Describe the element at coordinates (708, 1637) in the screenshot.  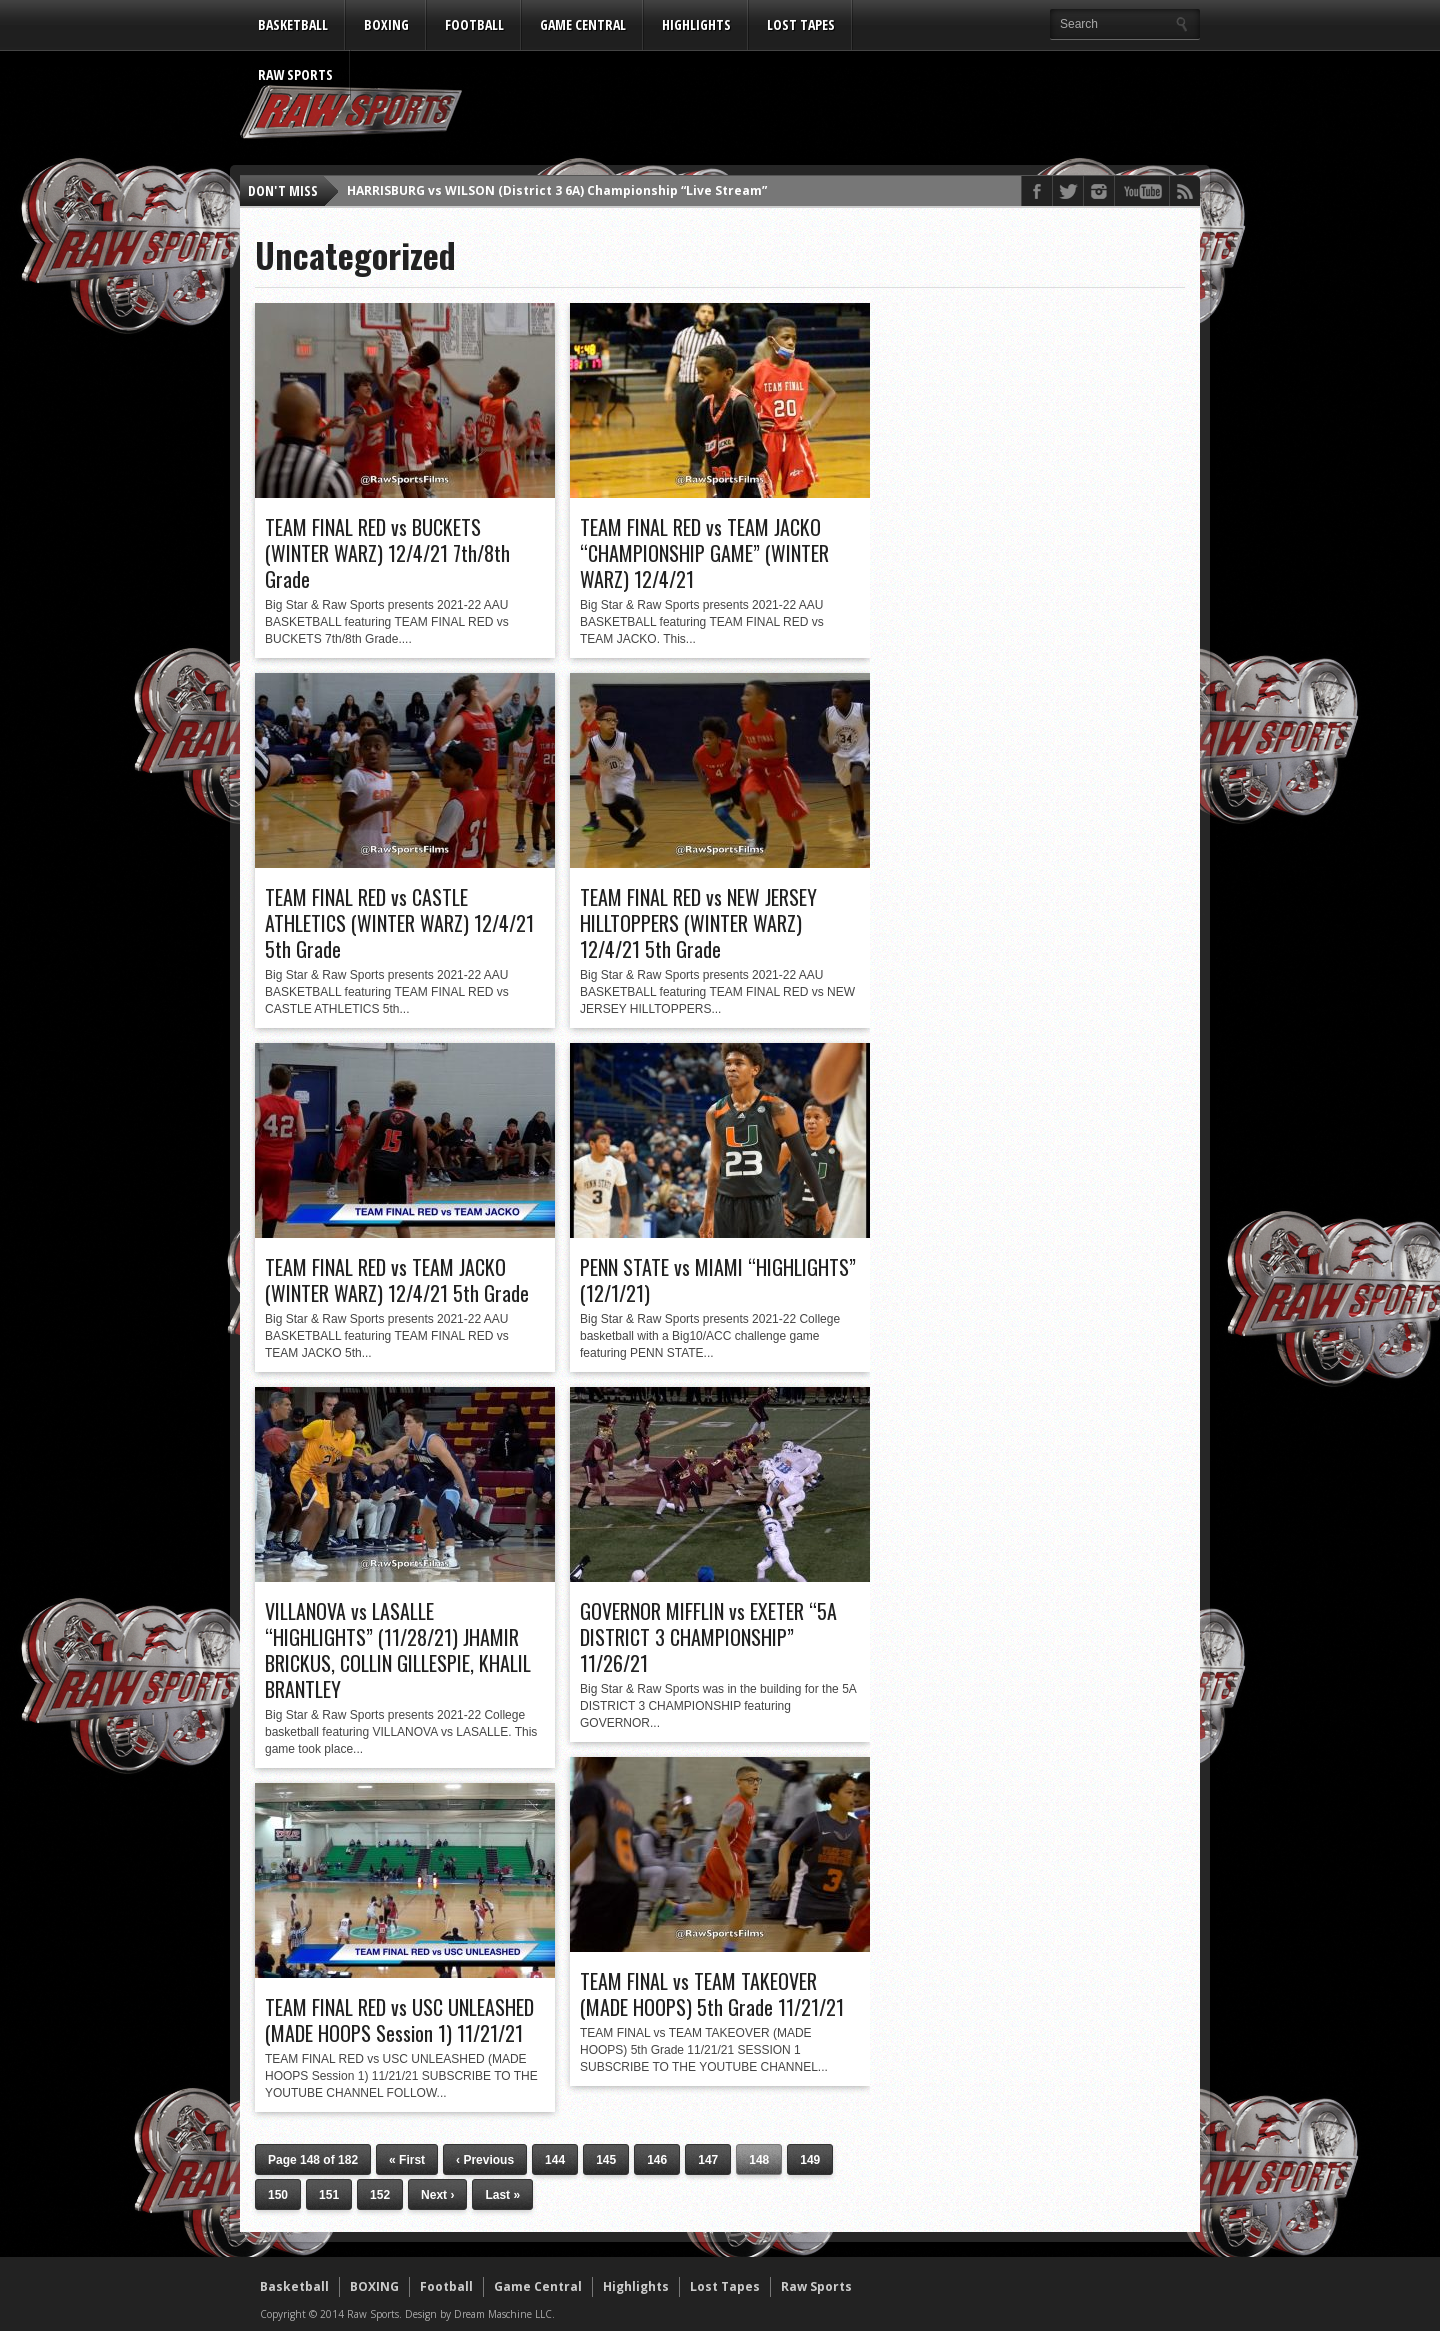
I see `GOVERNOR MIFFLIN vs EXETER “5A DISTRICT 3 CHAMPIONSHIP” 11/26/21` at that location.